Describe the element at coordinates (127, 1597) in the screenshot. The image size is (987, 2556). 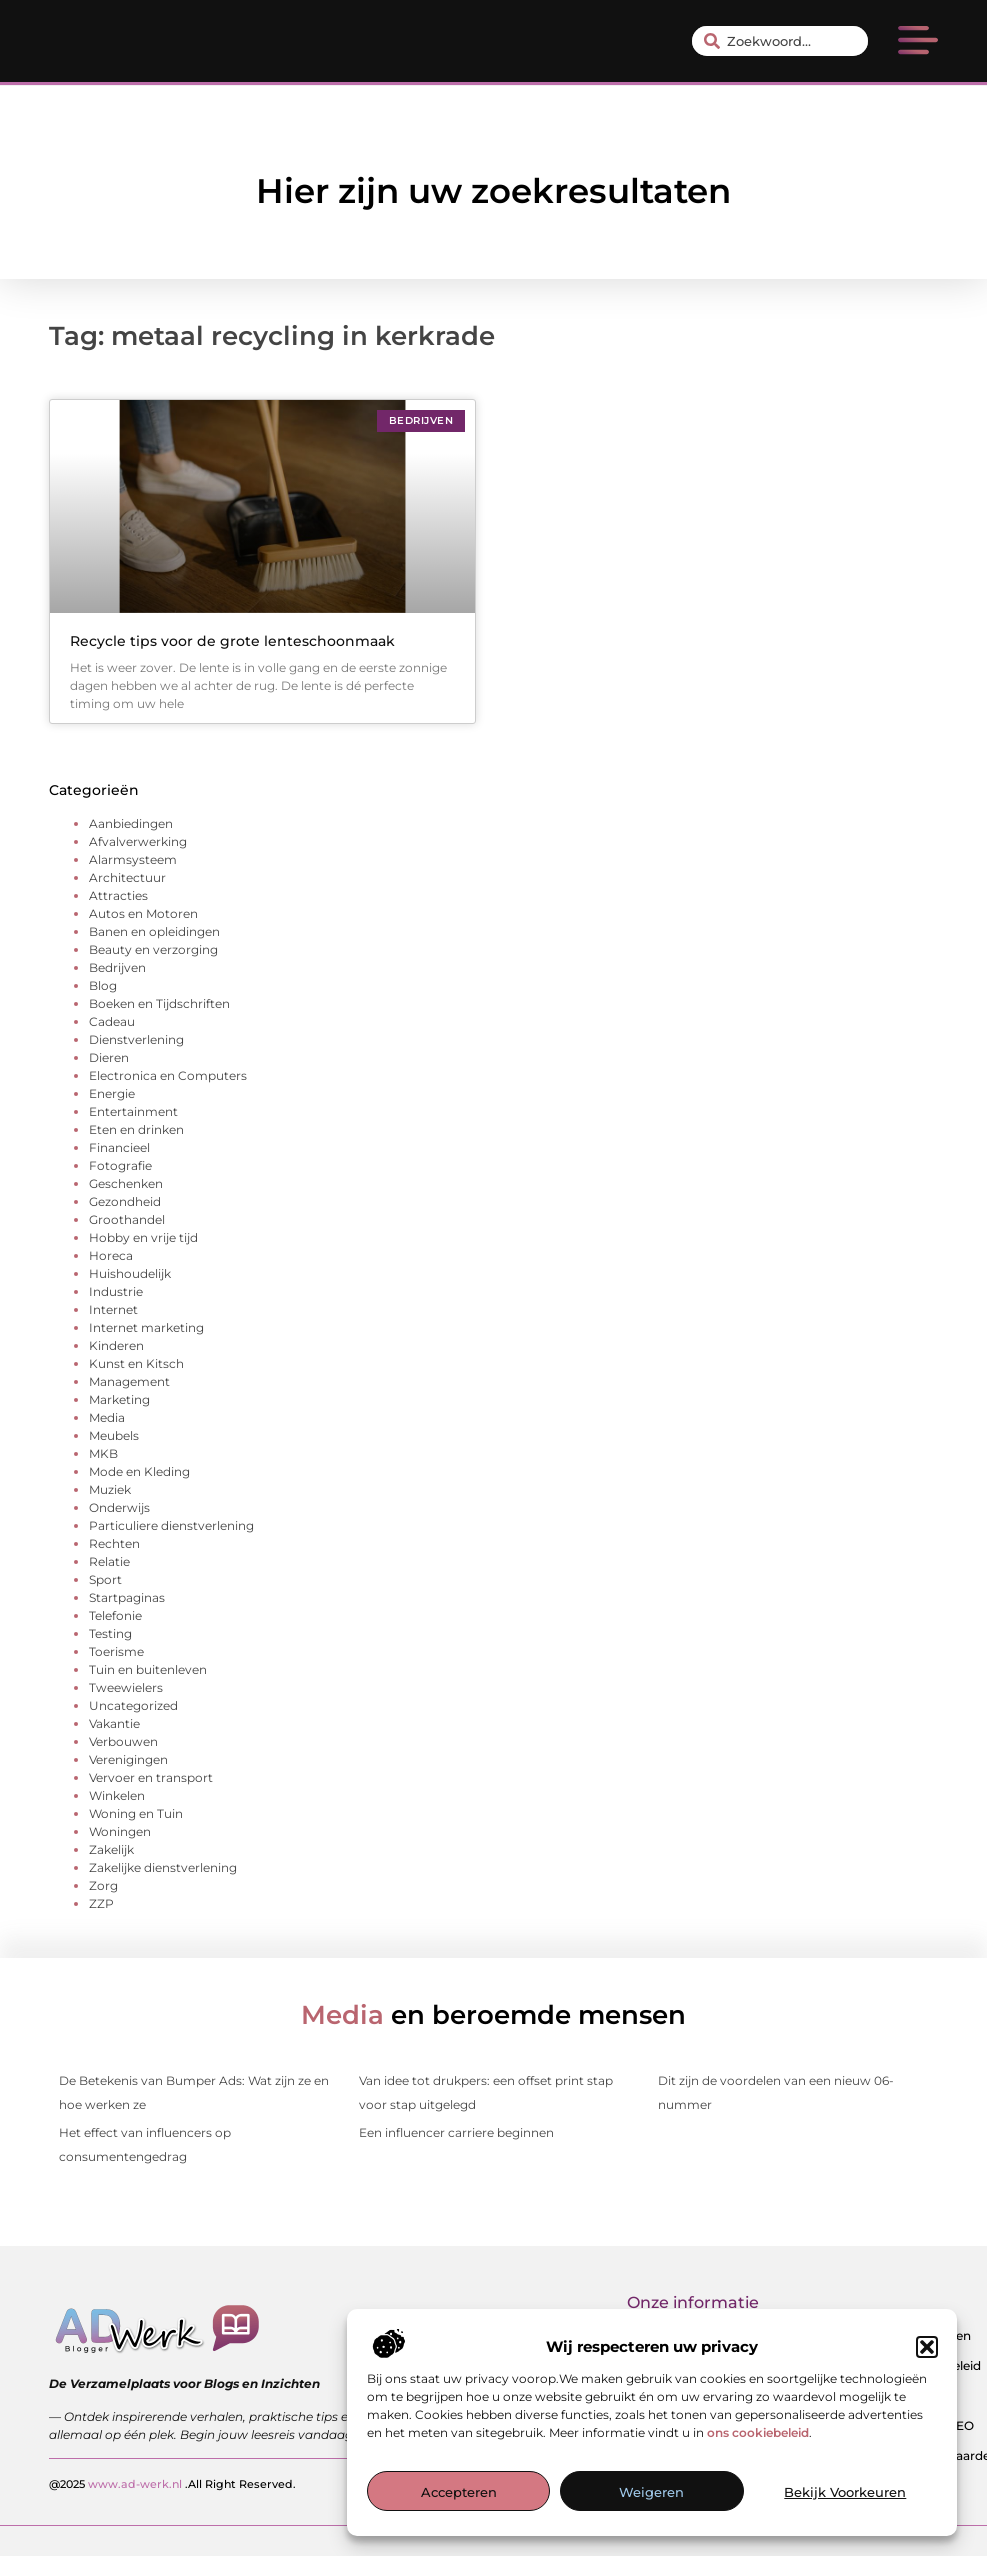
I see `Startpaginas` at that location.